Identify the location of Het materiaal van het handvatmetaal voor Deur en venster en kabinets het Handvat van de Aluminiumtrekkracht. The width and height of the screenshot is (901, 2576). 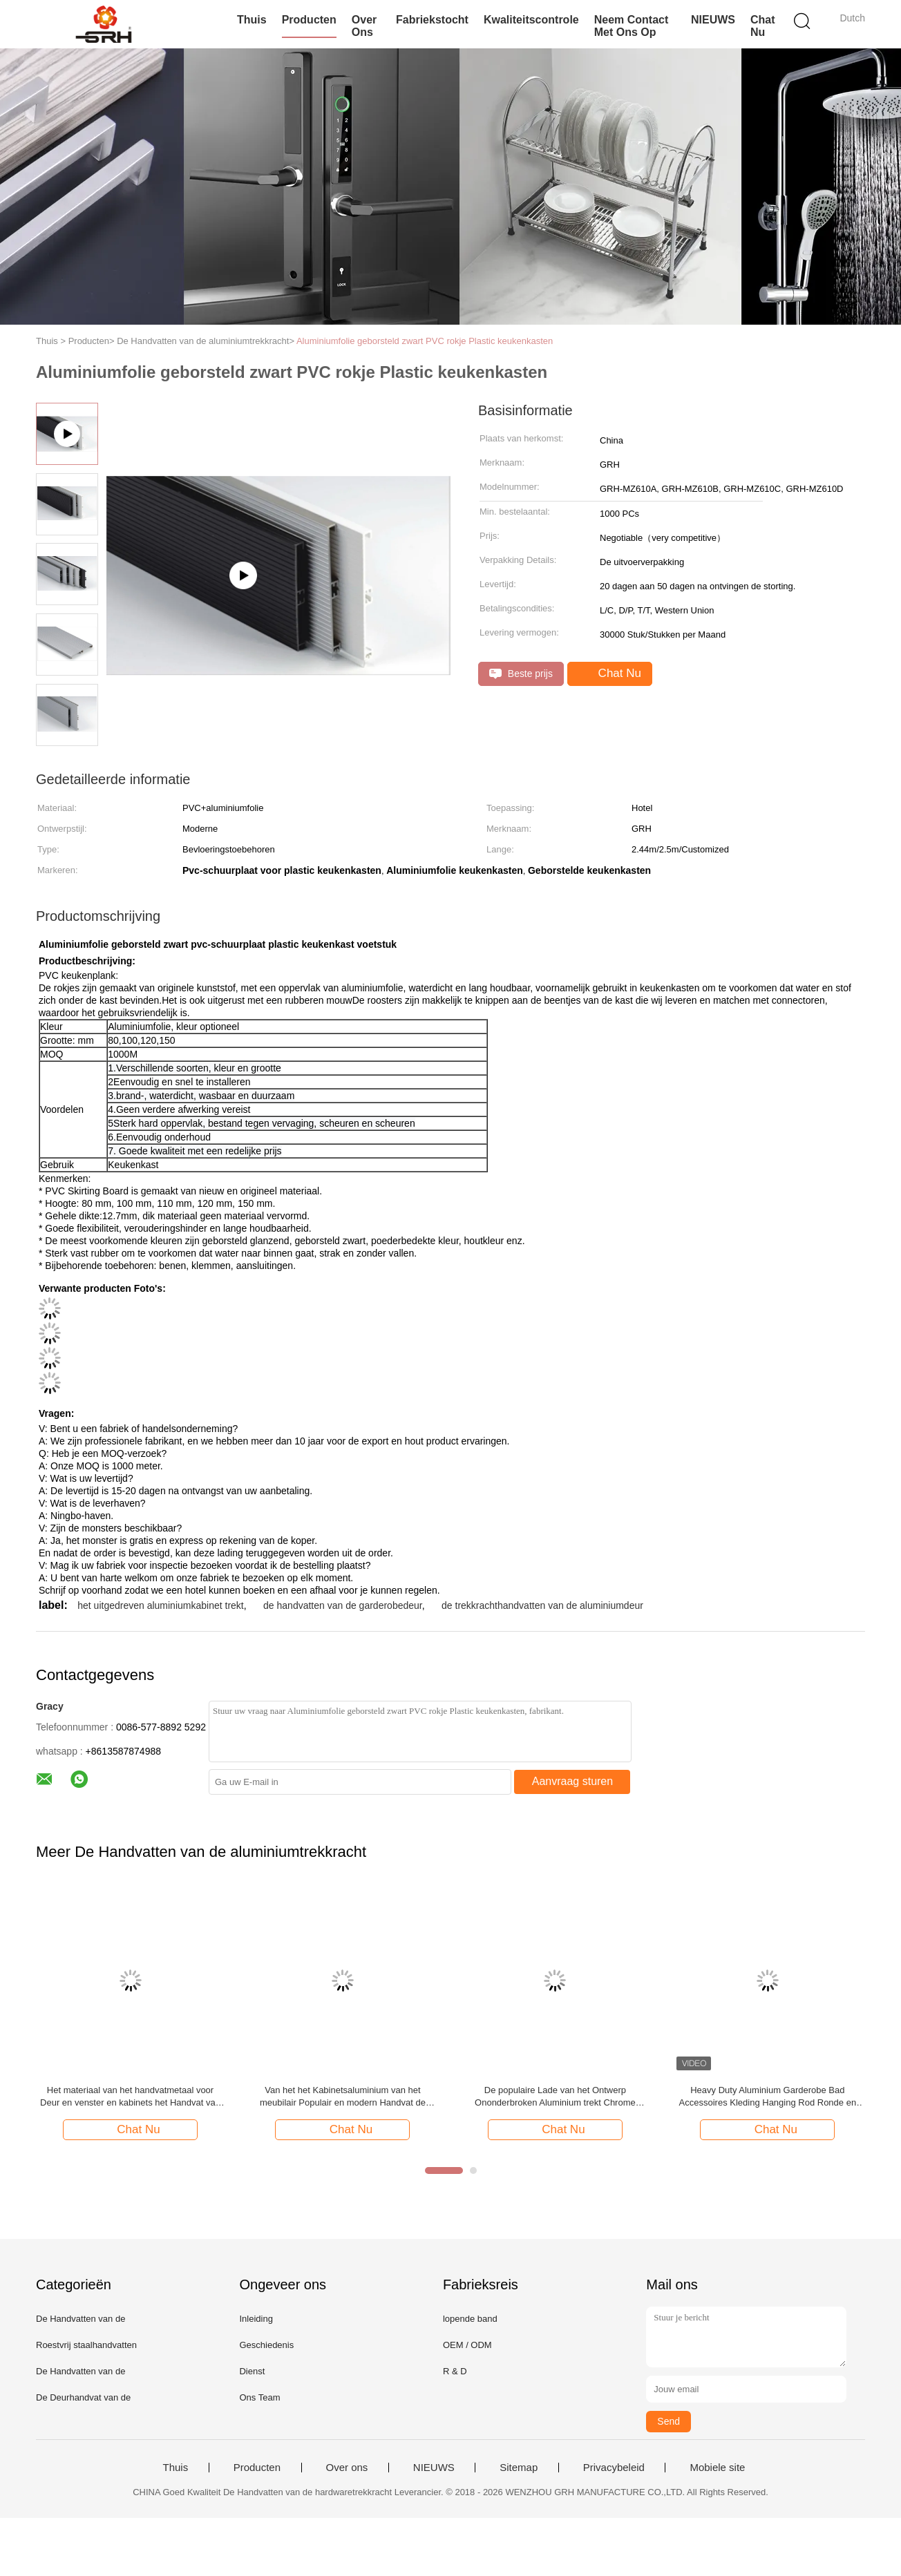
(130, 2097).